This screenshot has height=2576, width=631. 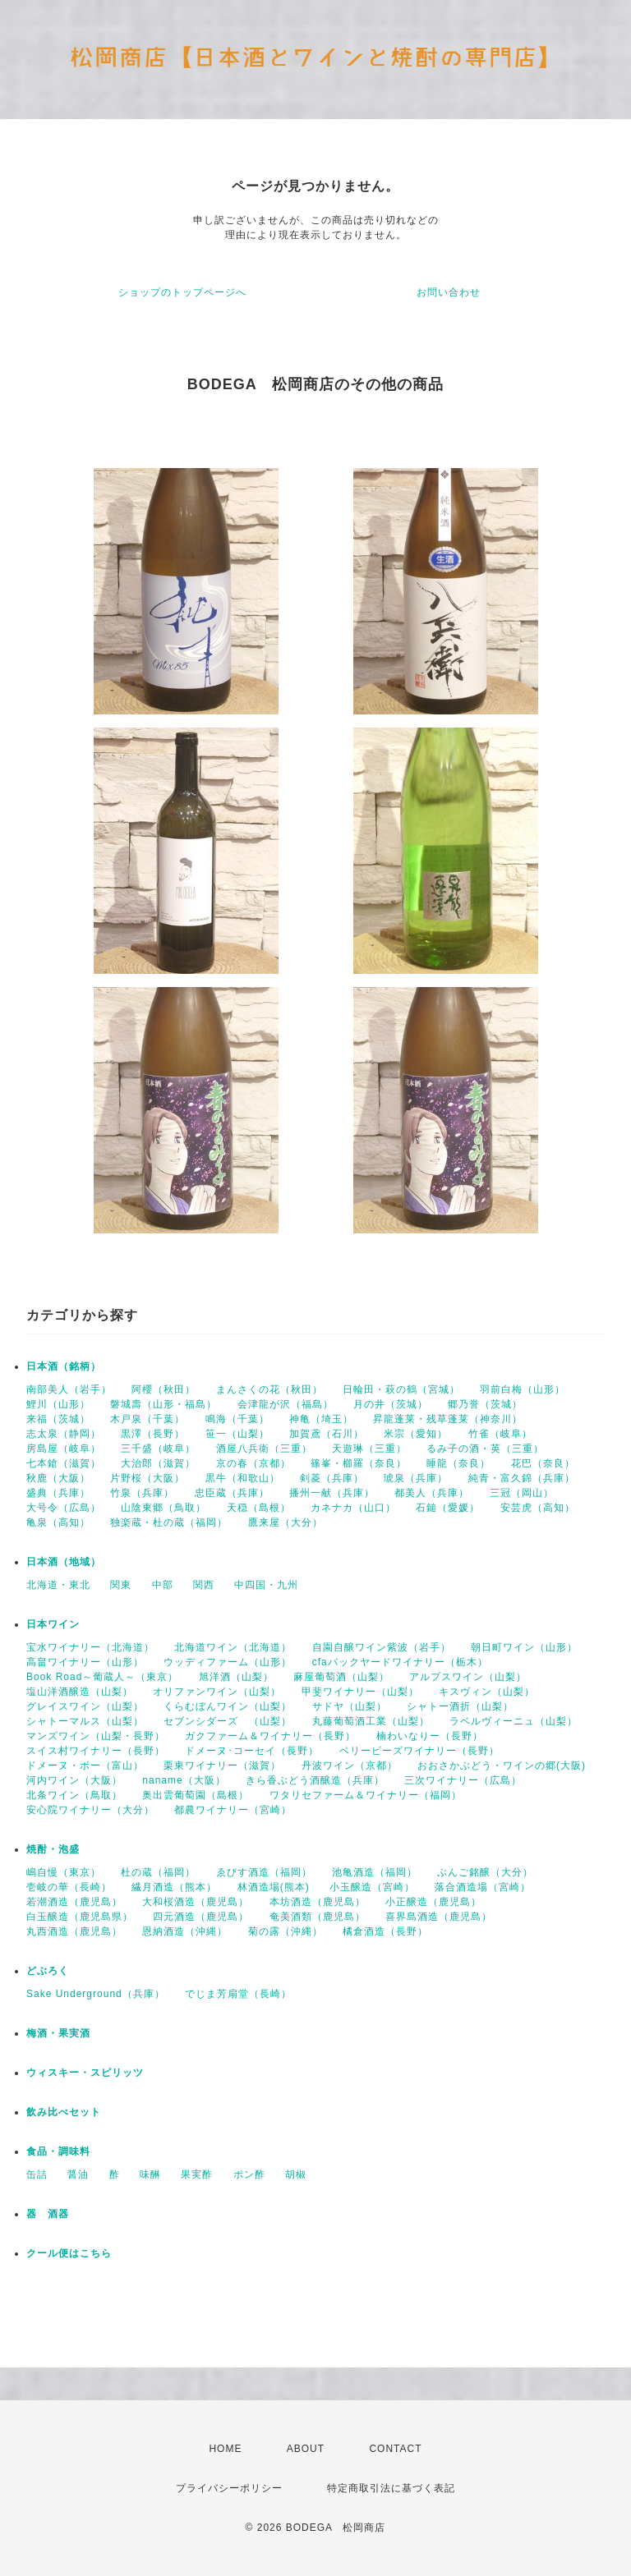 I want to click on 黒澤（長野）, so click(x=153, y=1434).